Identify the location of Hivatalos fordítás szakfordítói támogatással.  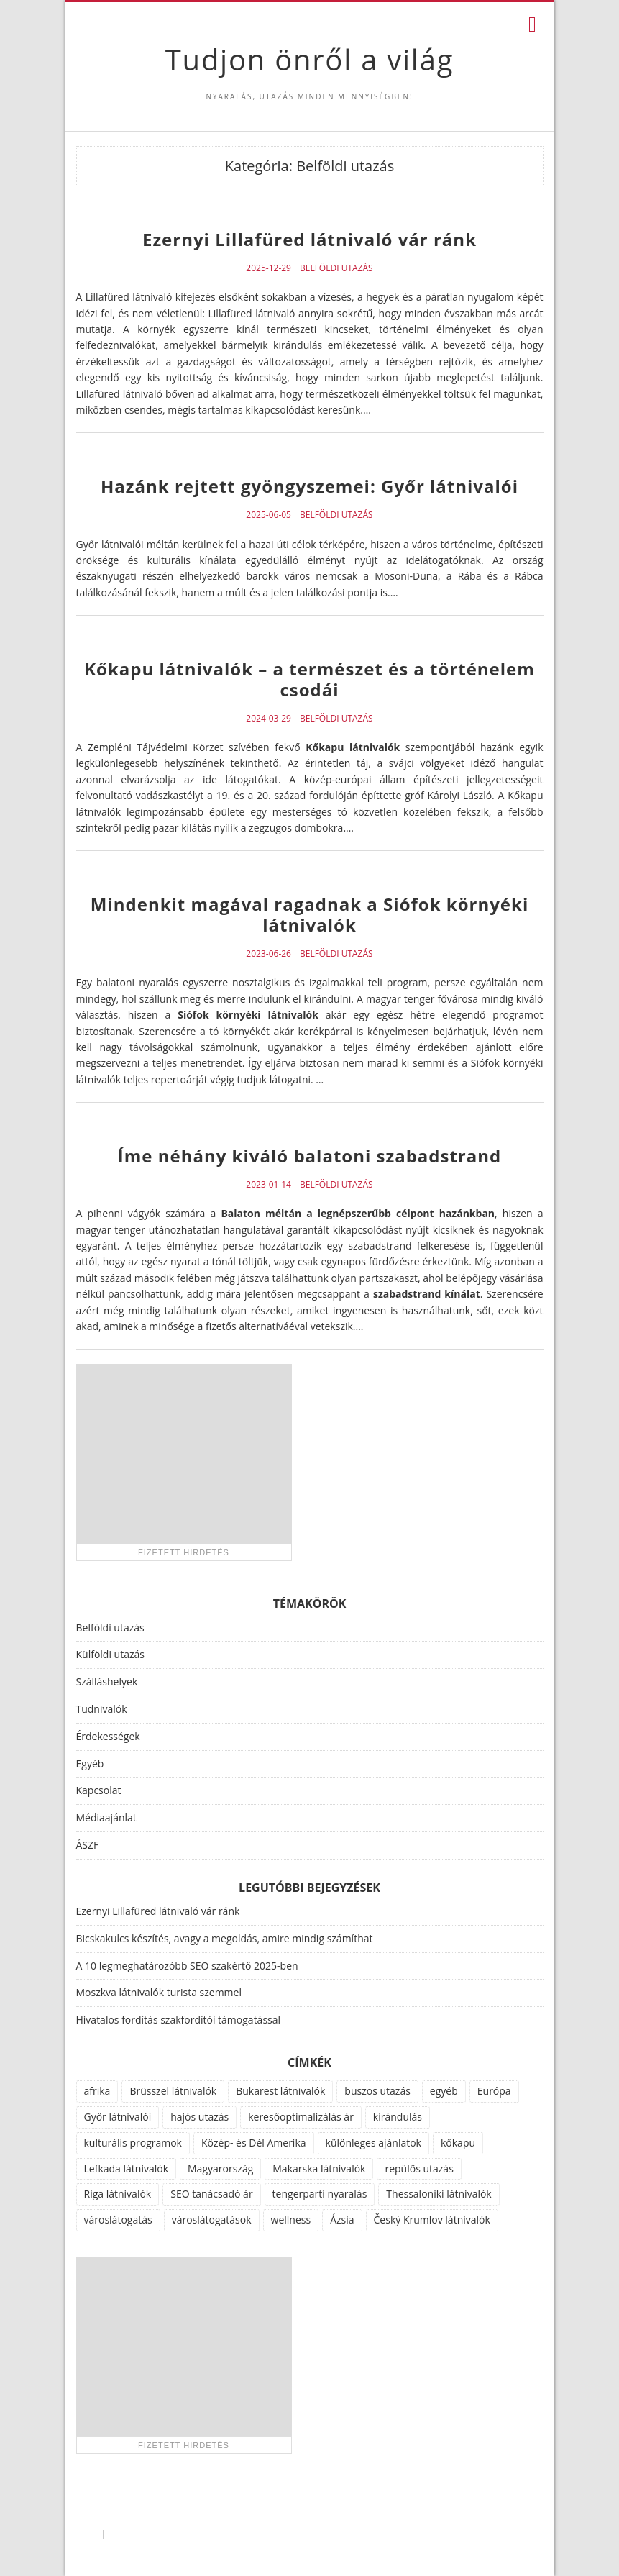
(178, 2019).